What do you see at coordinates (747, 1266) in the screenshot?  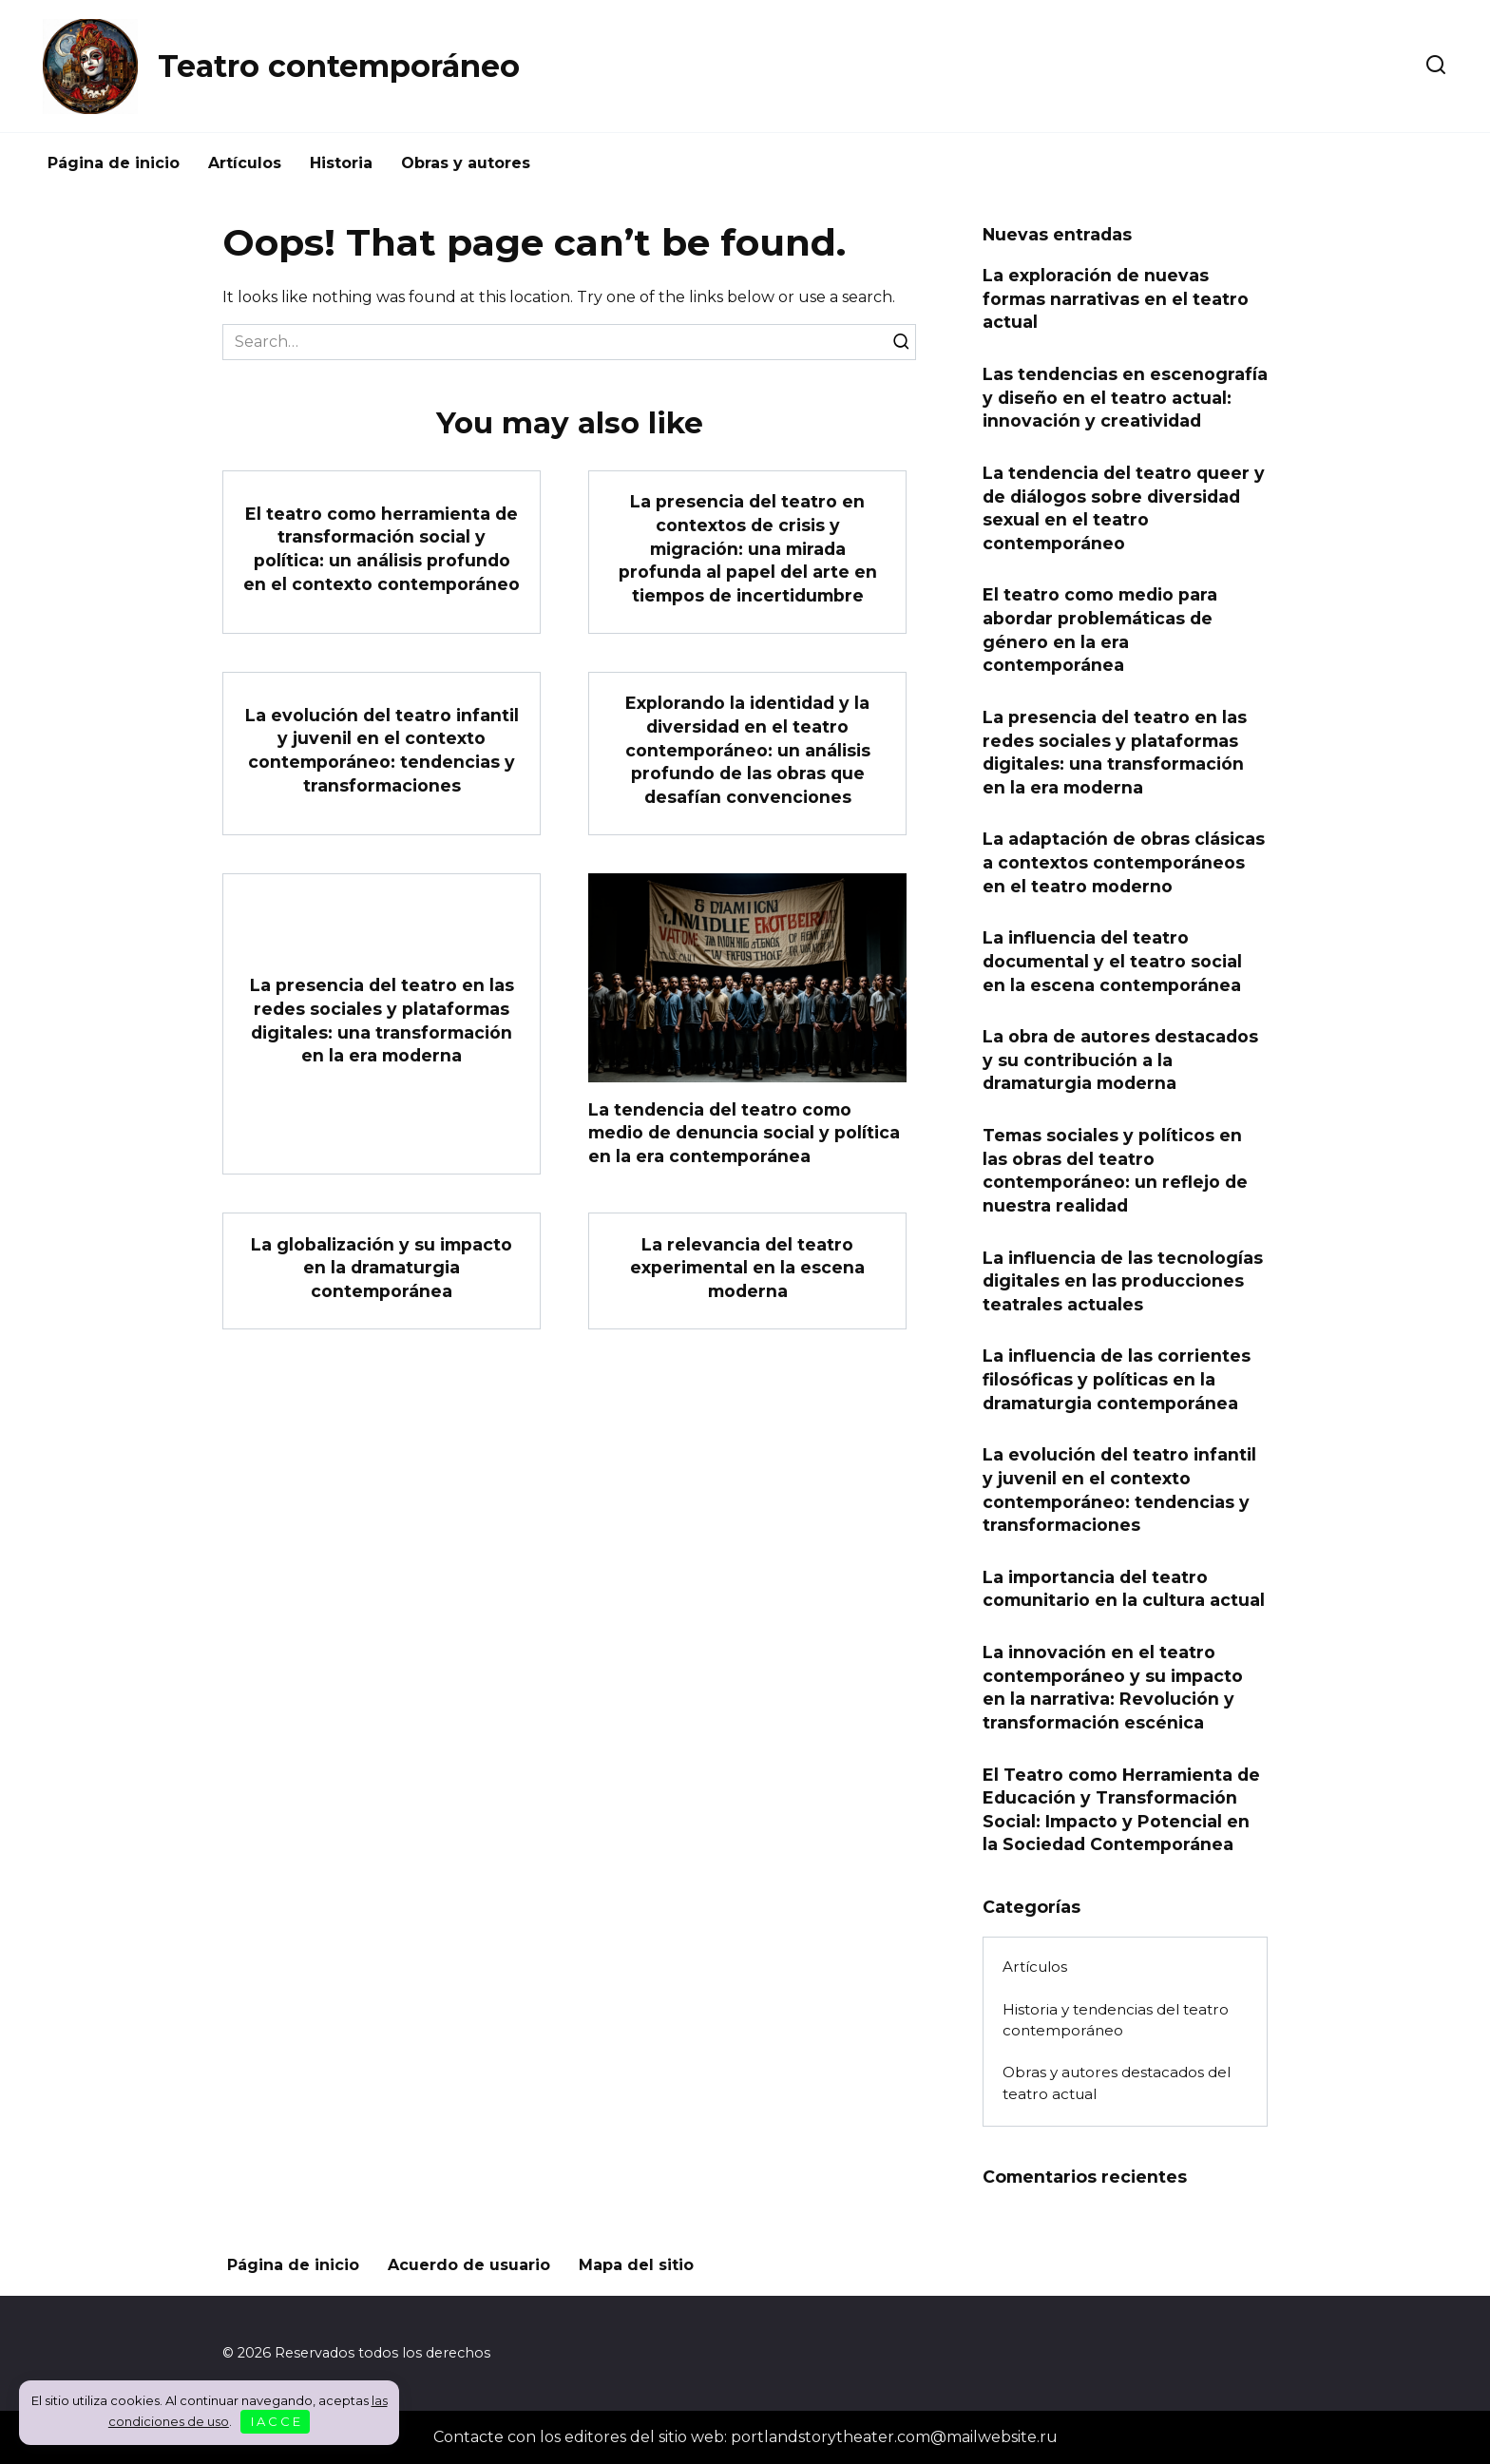 I see `La relevancia del teatro experimental en la escena moderna` at bounding box center [747, 1266].